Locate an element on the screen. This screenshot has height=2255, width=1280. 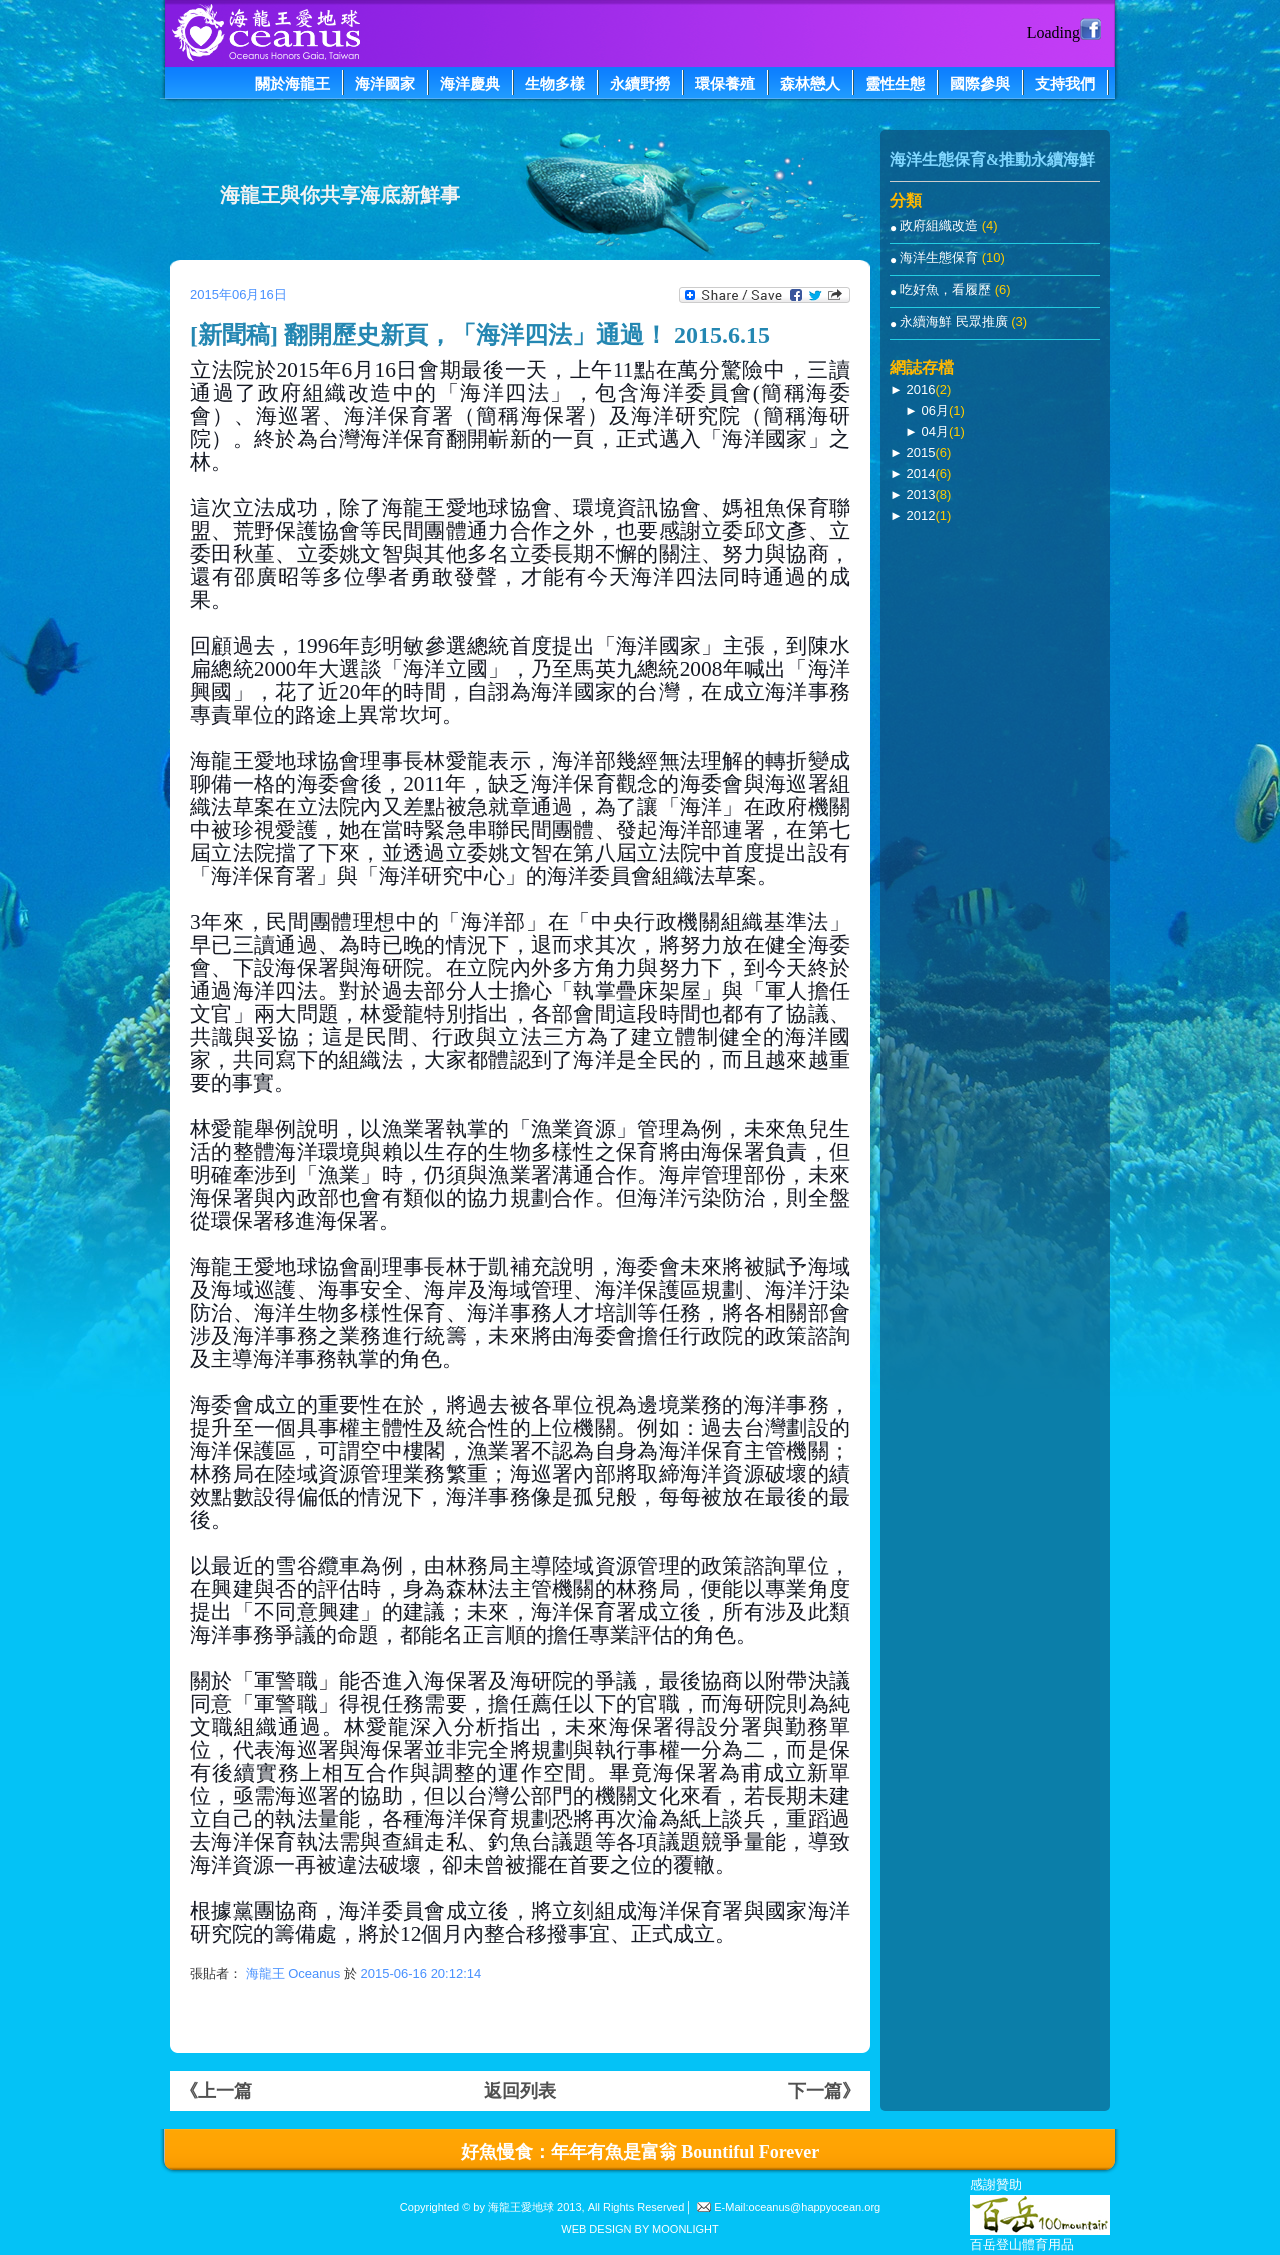
海洋生態保育 is located at coordinates (941, 257).